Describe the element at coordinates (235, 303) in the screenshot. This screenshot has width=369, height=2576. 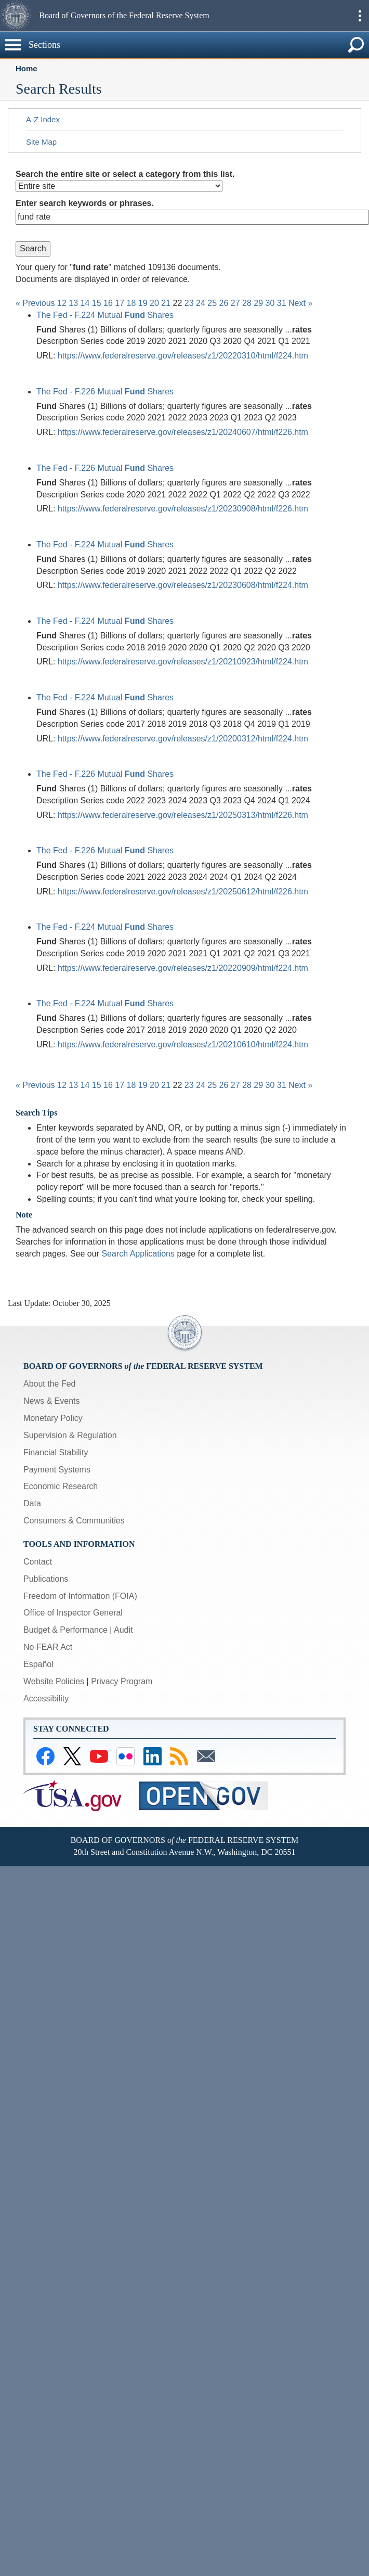
I see `27` at that location.